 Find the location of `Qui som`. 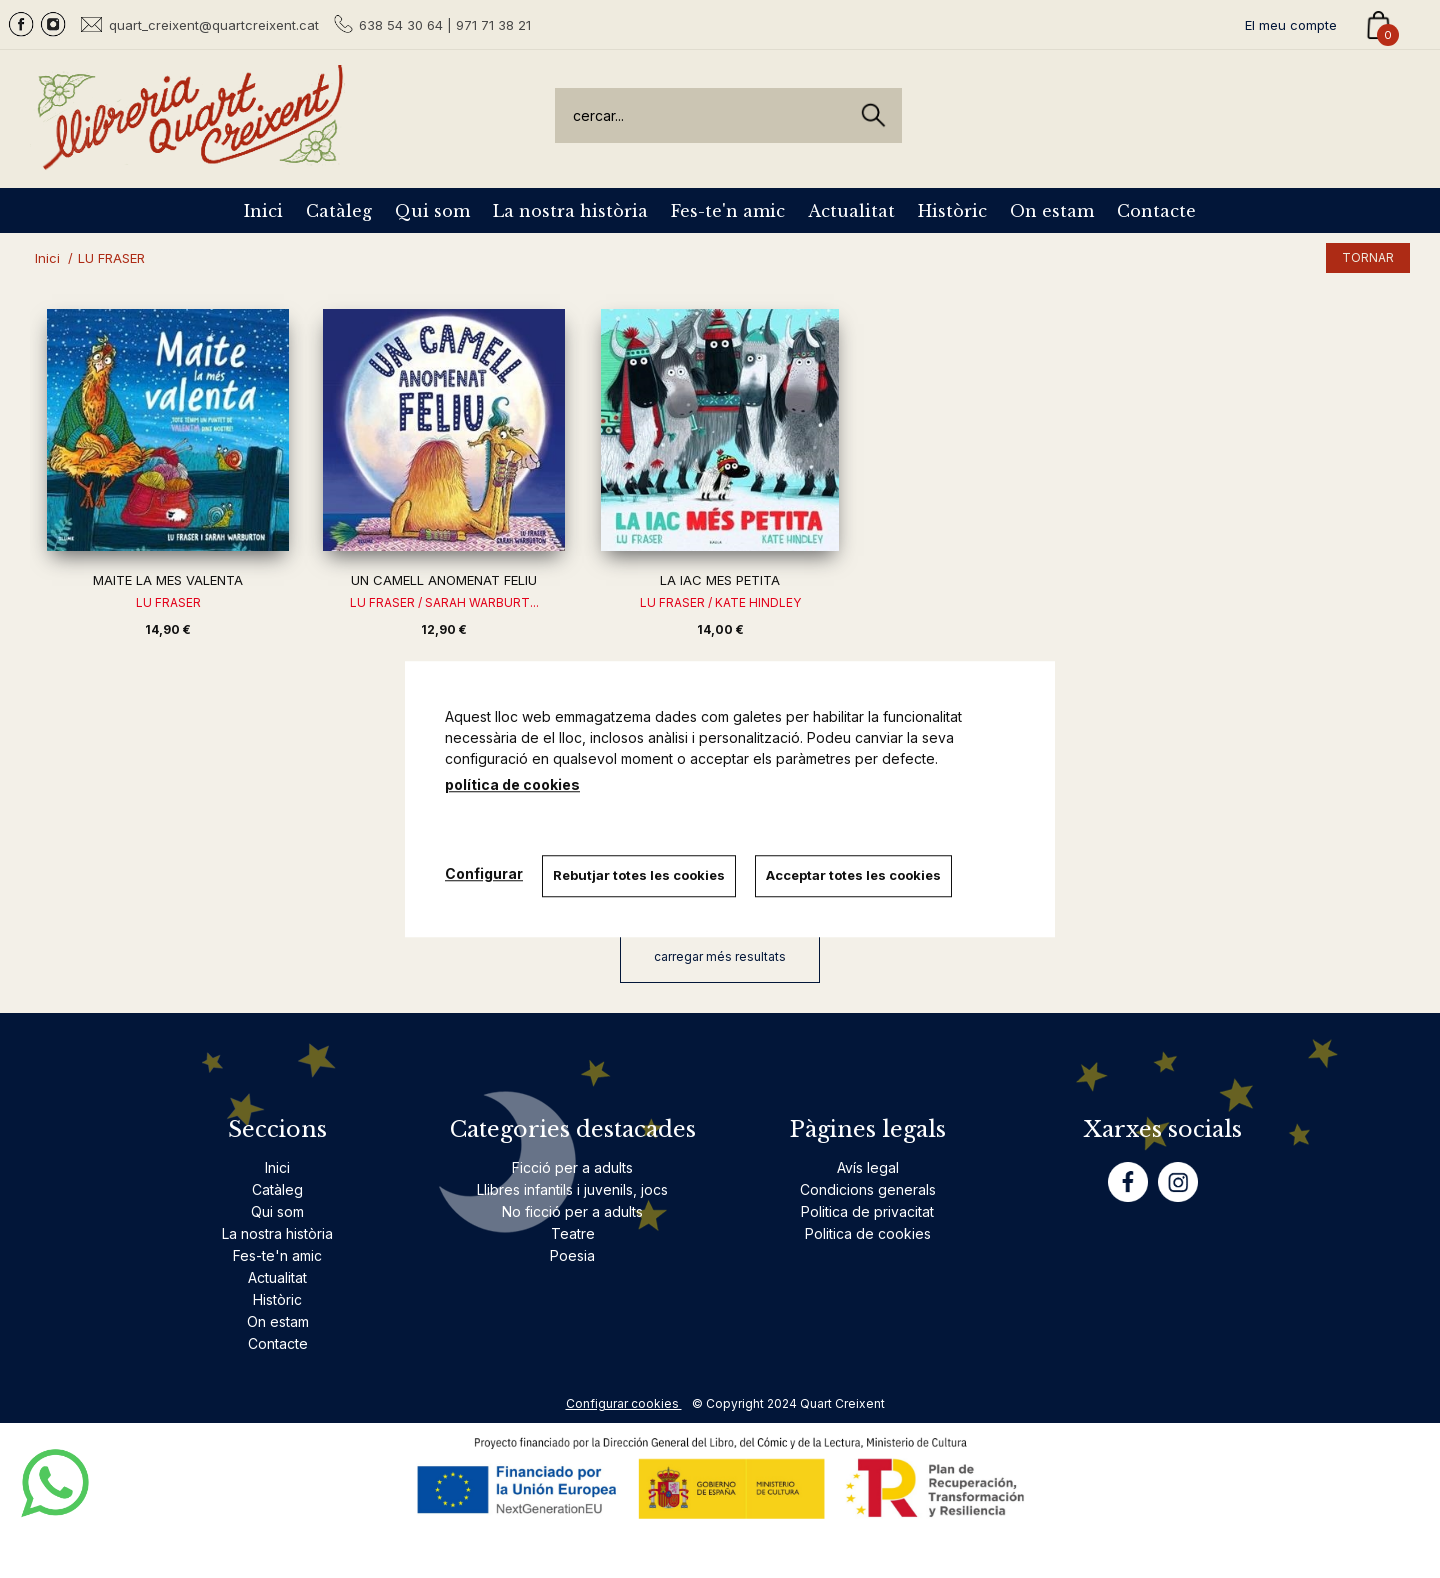

Qui som is located at coordinates (432, 211).